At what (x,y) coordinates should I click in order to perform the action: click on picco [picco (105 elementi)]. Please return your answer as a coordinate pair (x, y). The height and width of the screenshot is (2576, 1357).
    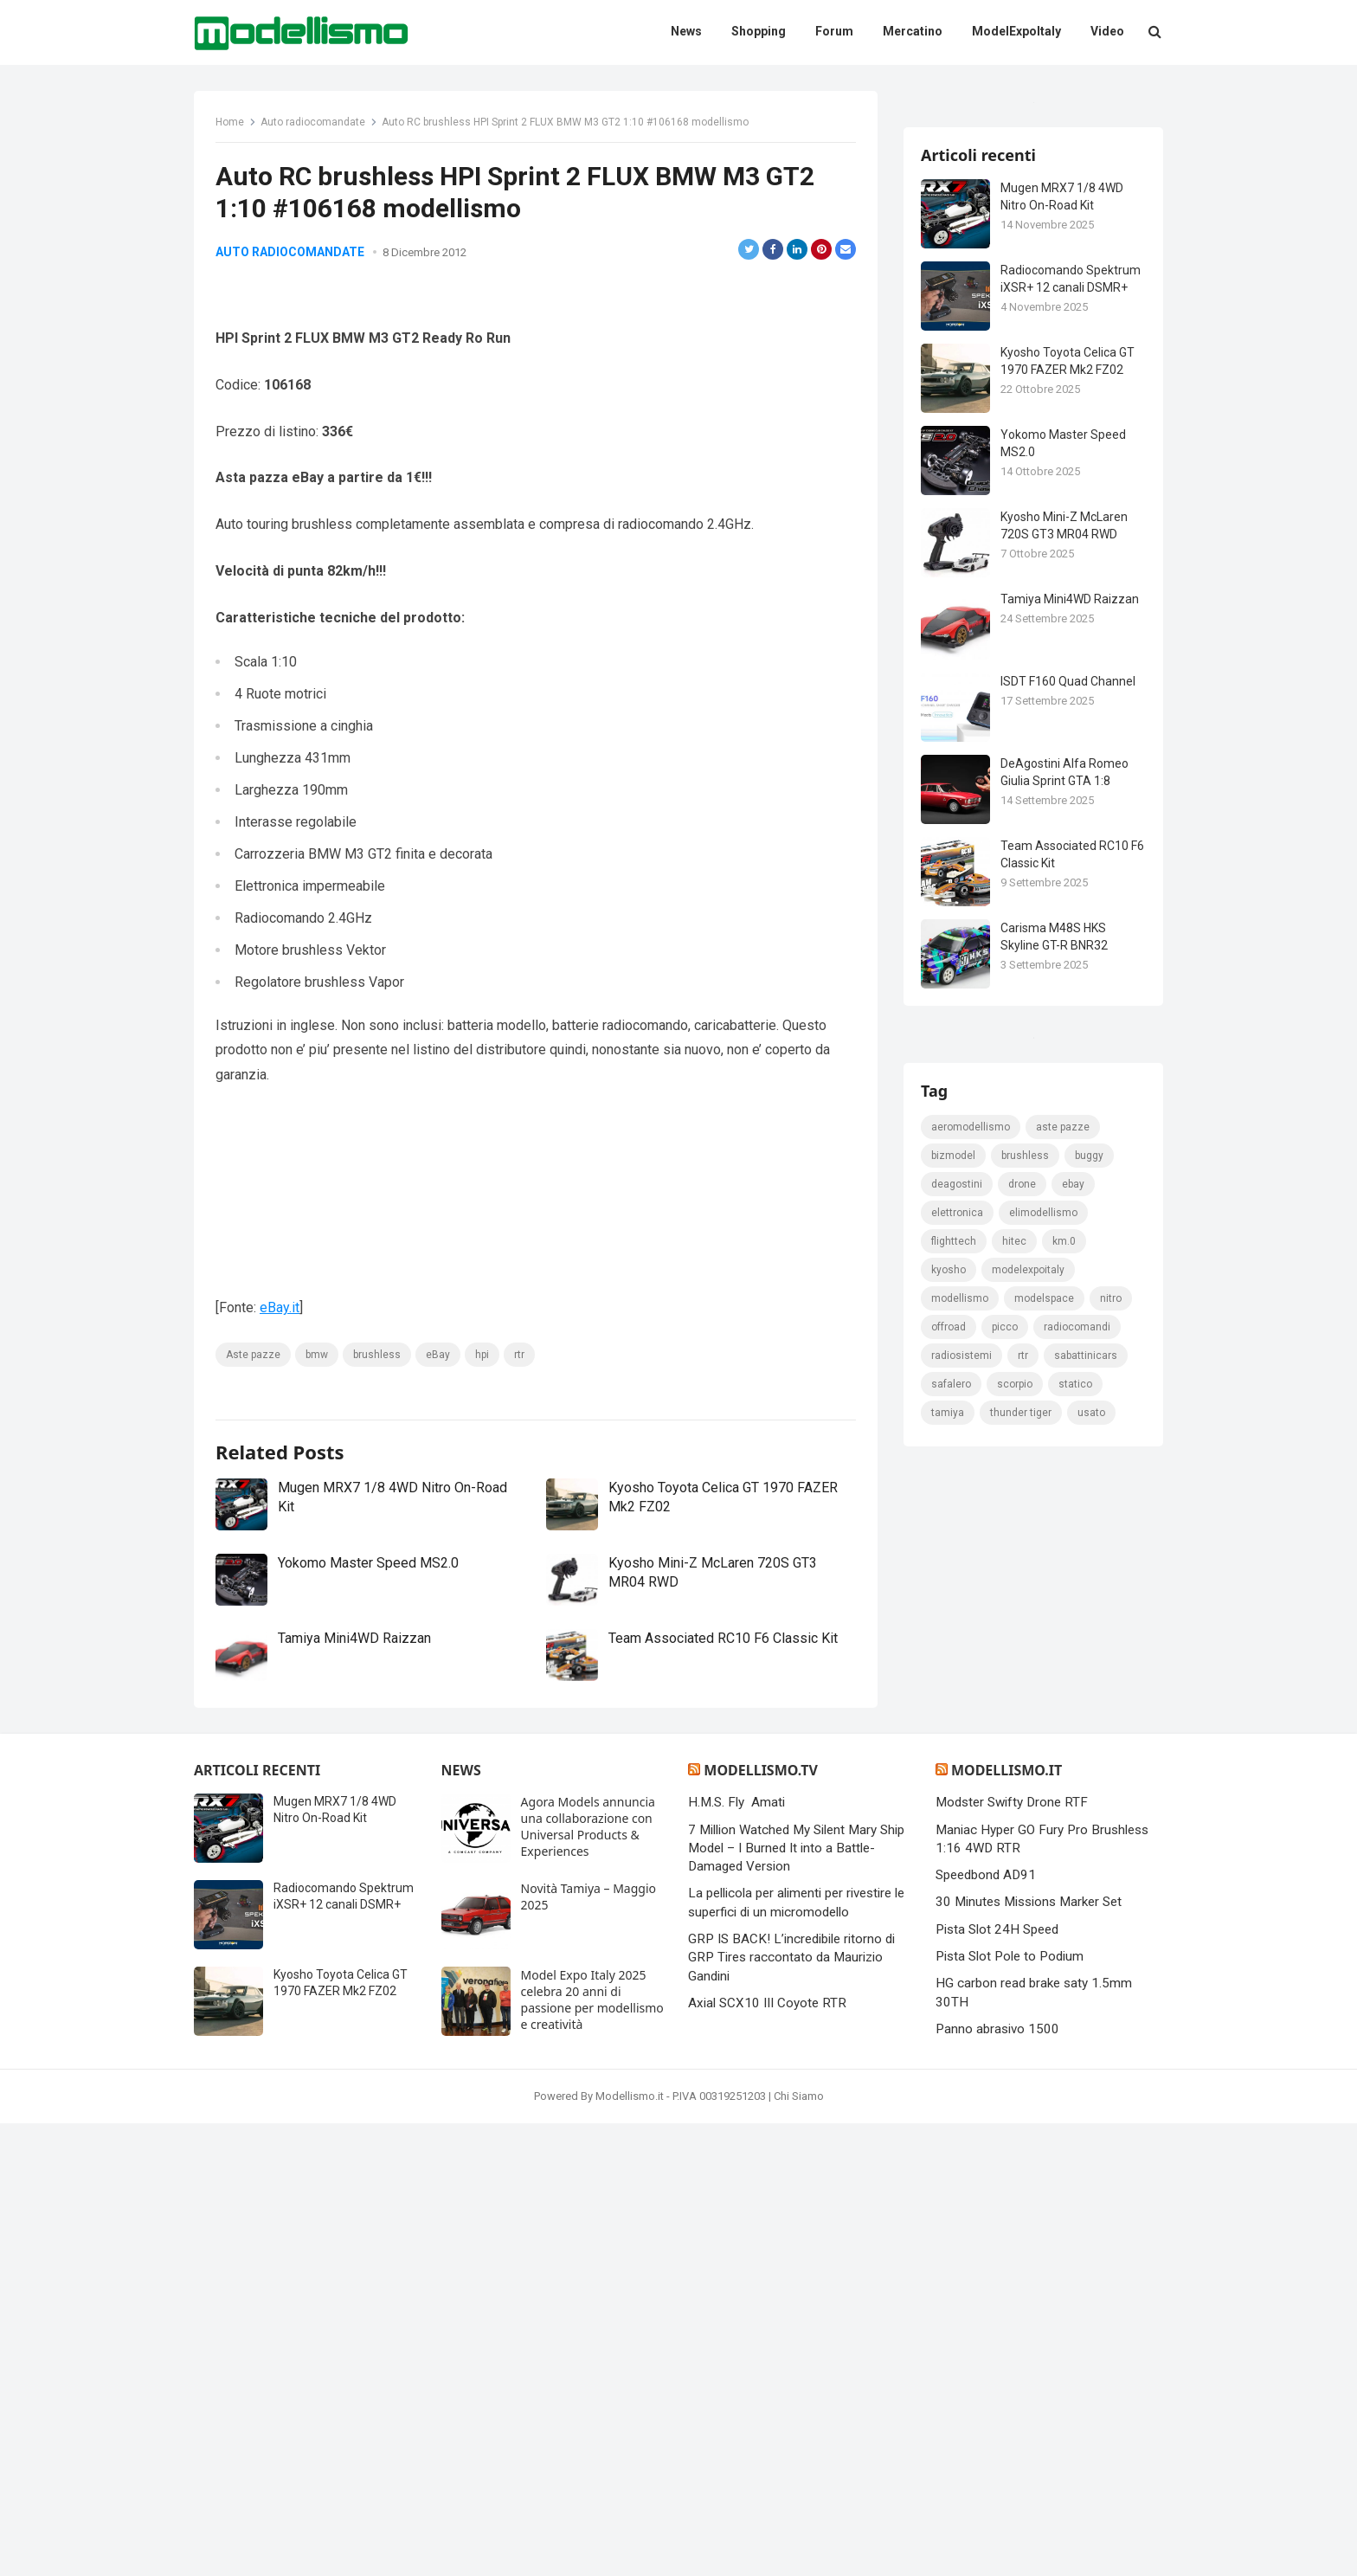
    Looking at the image, I should click on (1005, 2040).